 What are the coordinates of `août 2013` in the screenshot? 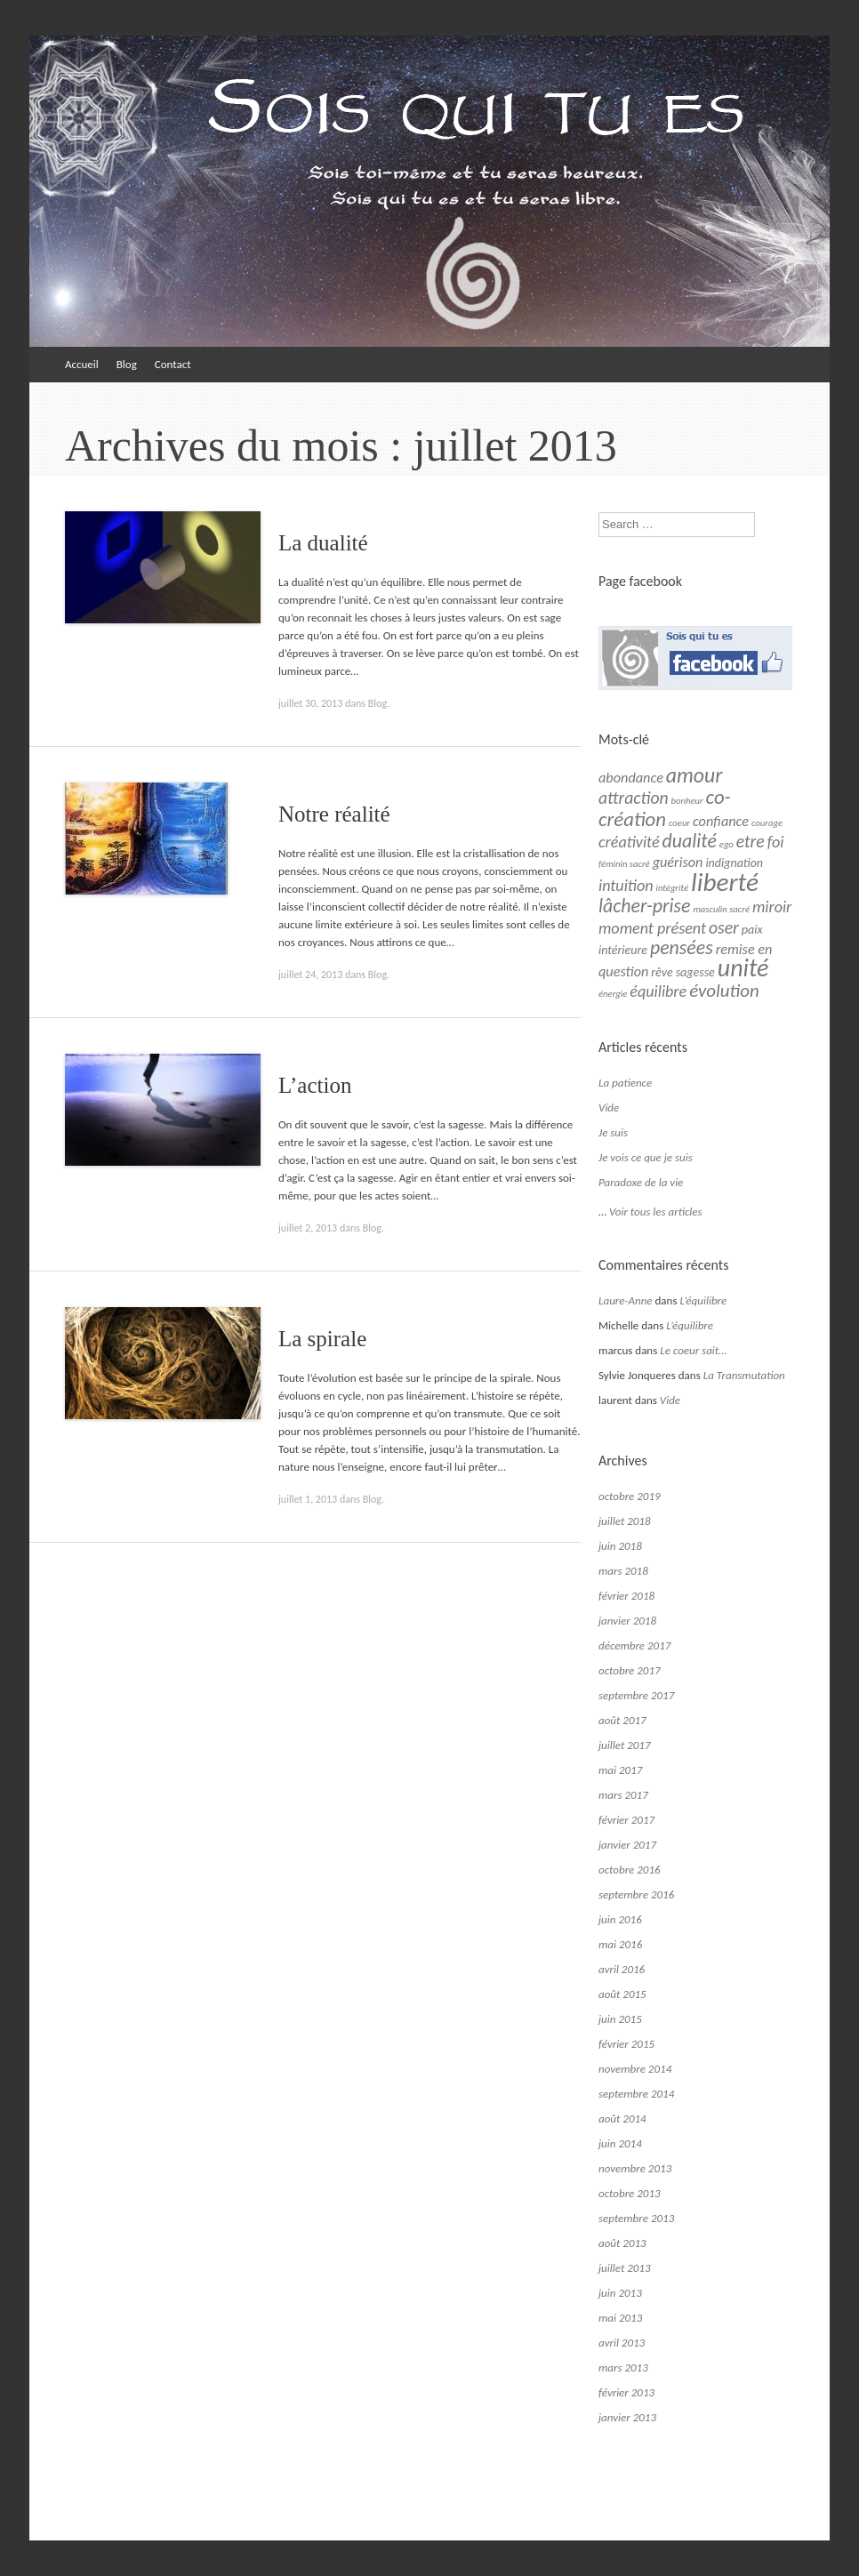 It's located at (622, 2243).